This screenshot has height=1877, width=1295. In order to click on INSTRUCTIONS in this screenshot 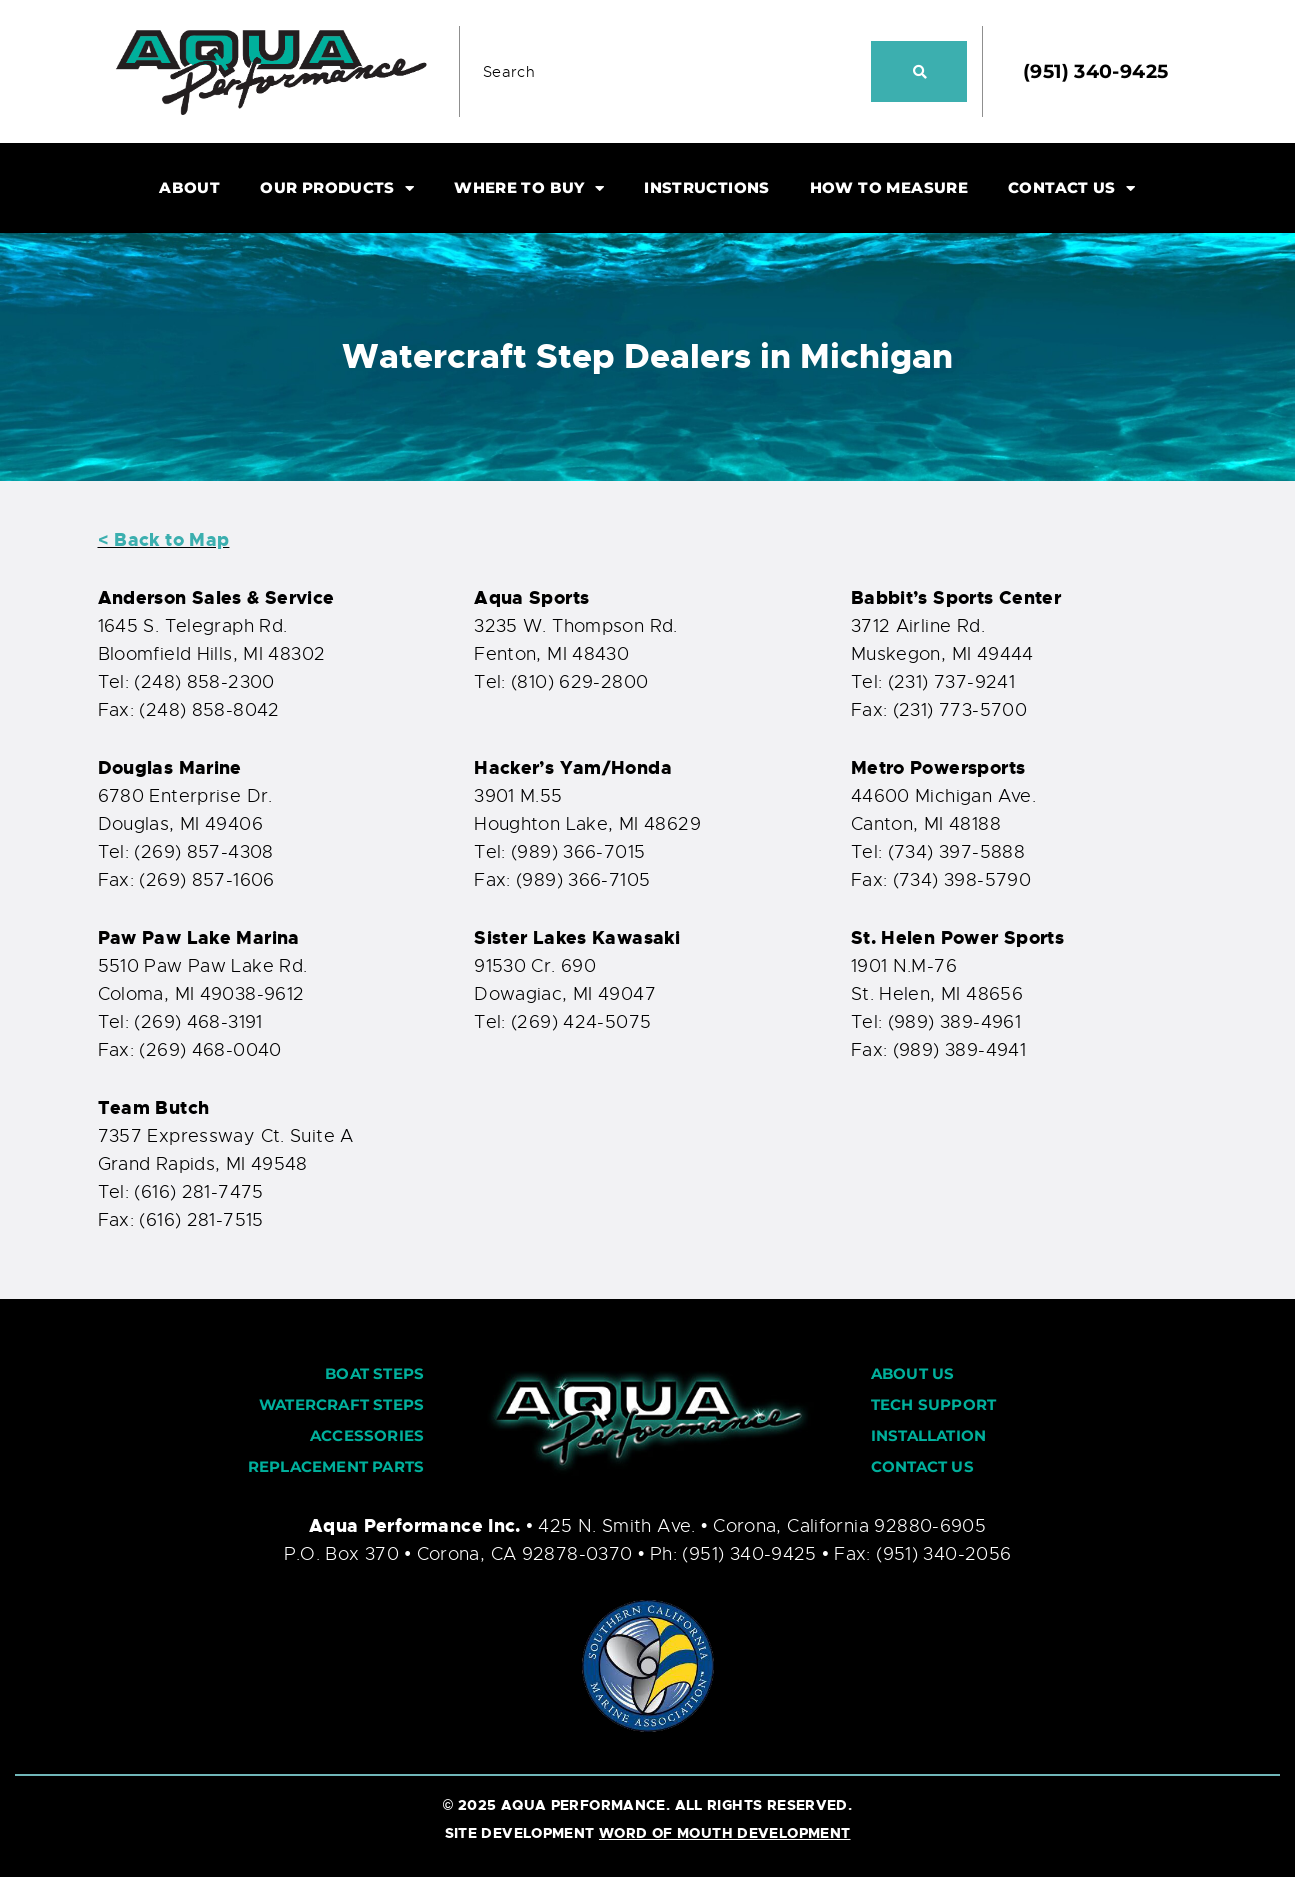, I will do `click(707, 187)`.